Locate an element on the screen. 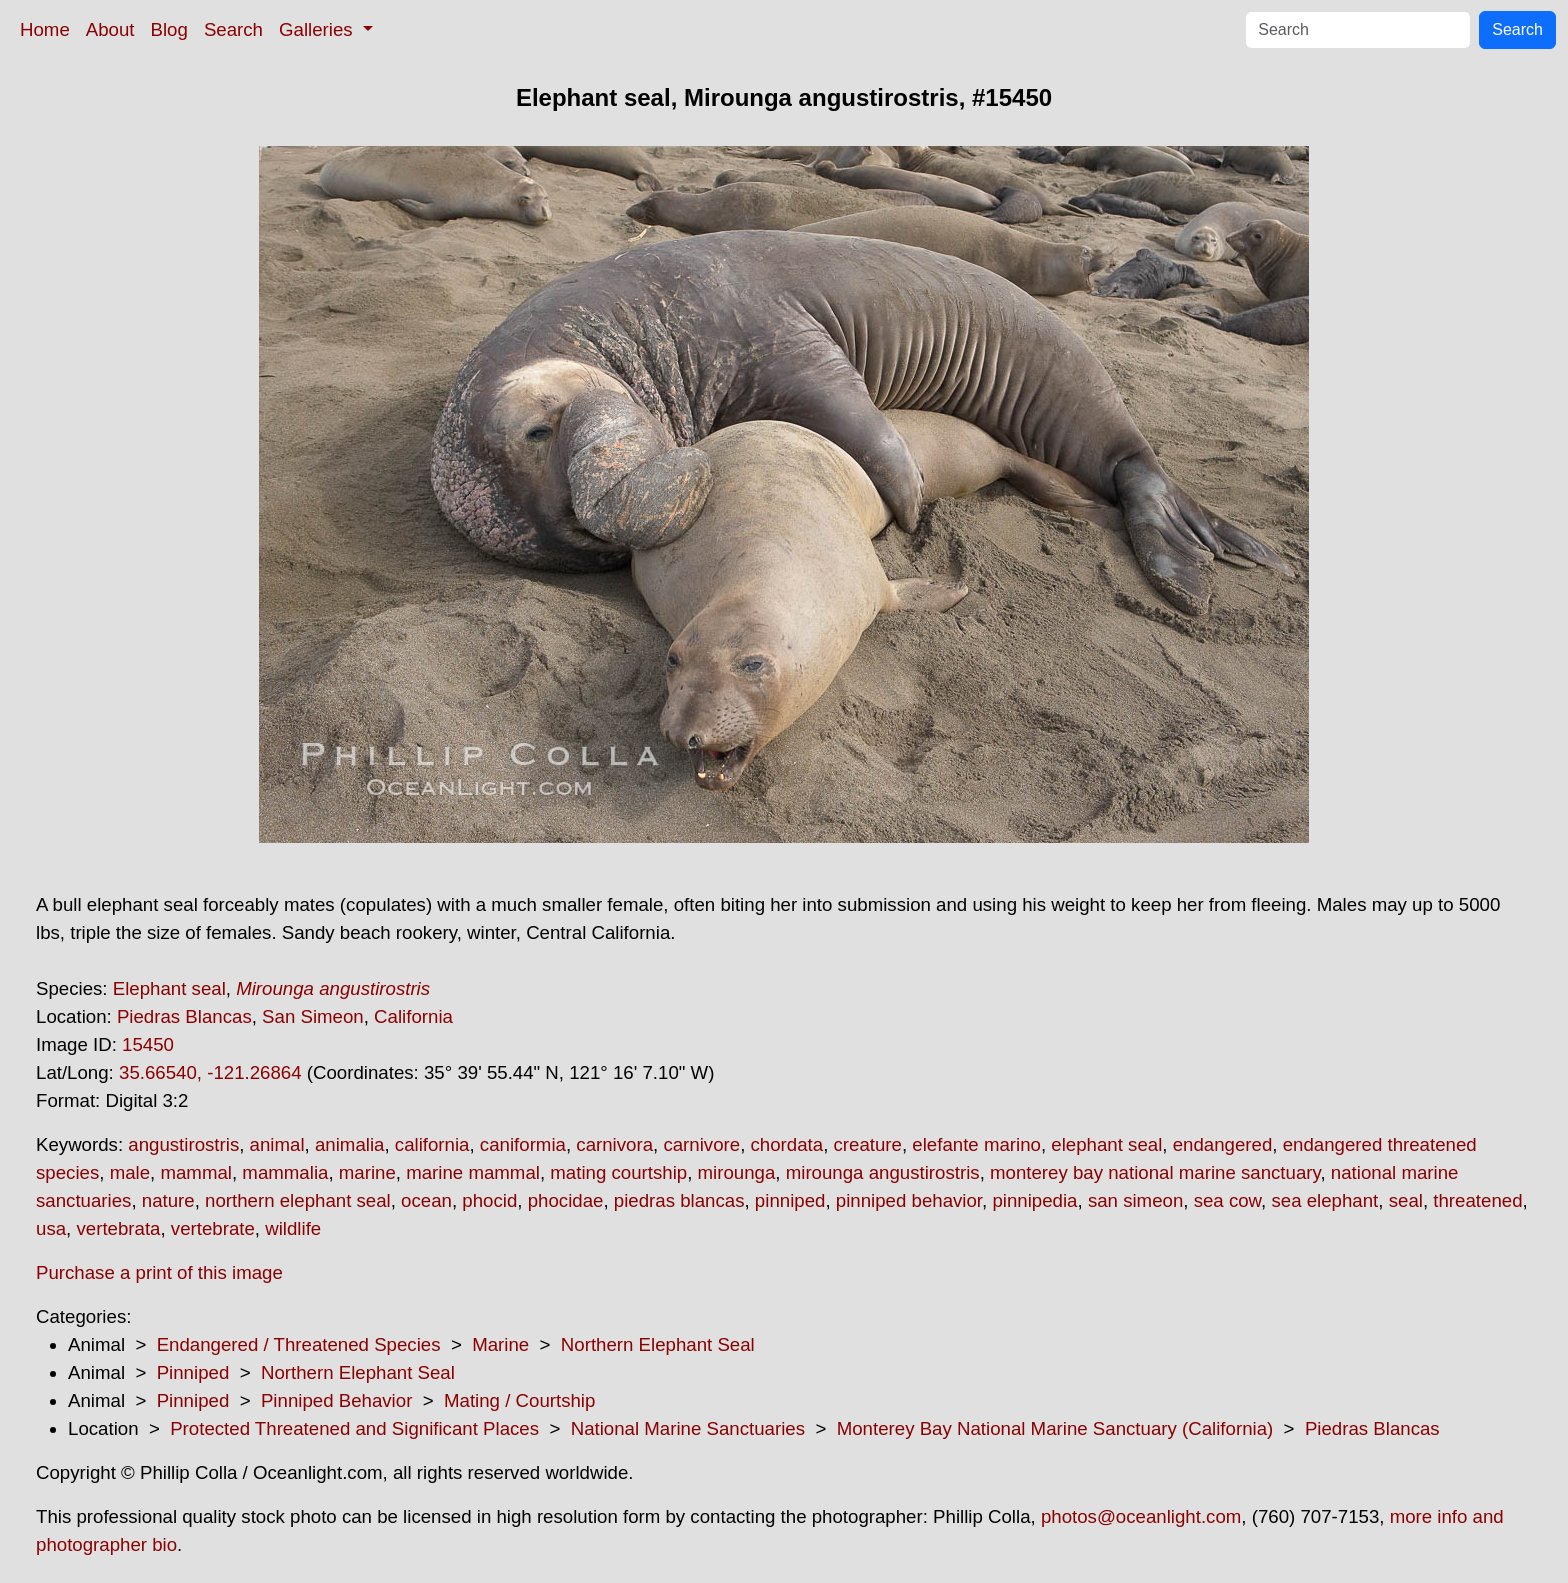  marine is located at coordinates (367, 1172).